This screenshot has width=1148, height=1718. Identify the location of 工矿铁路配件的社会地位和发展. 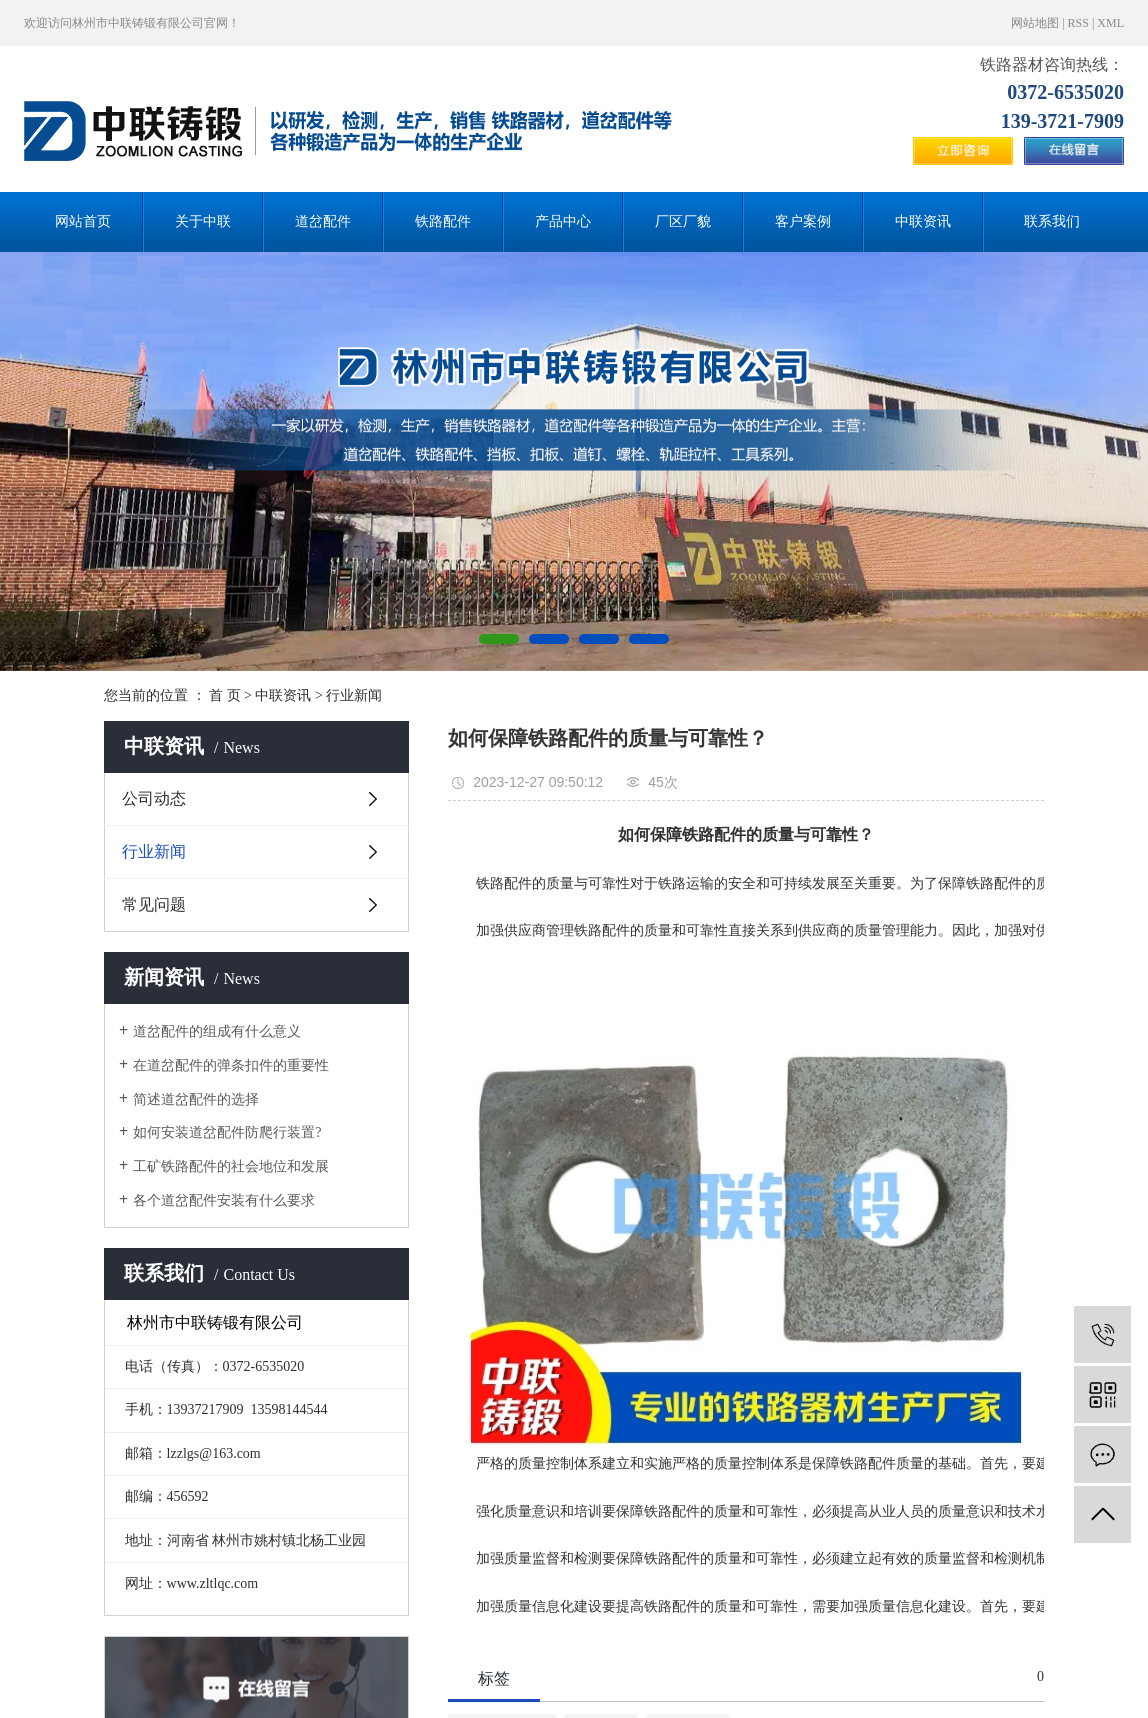
(231, 1166).